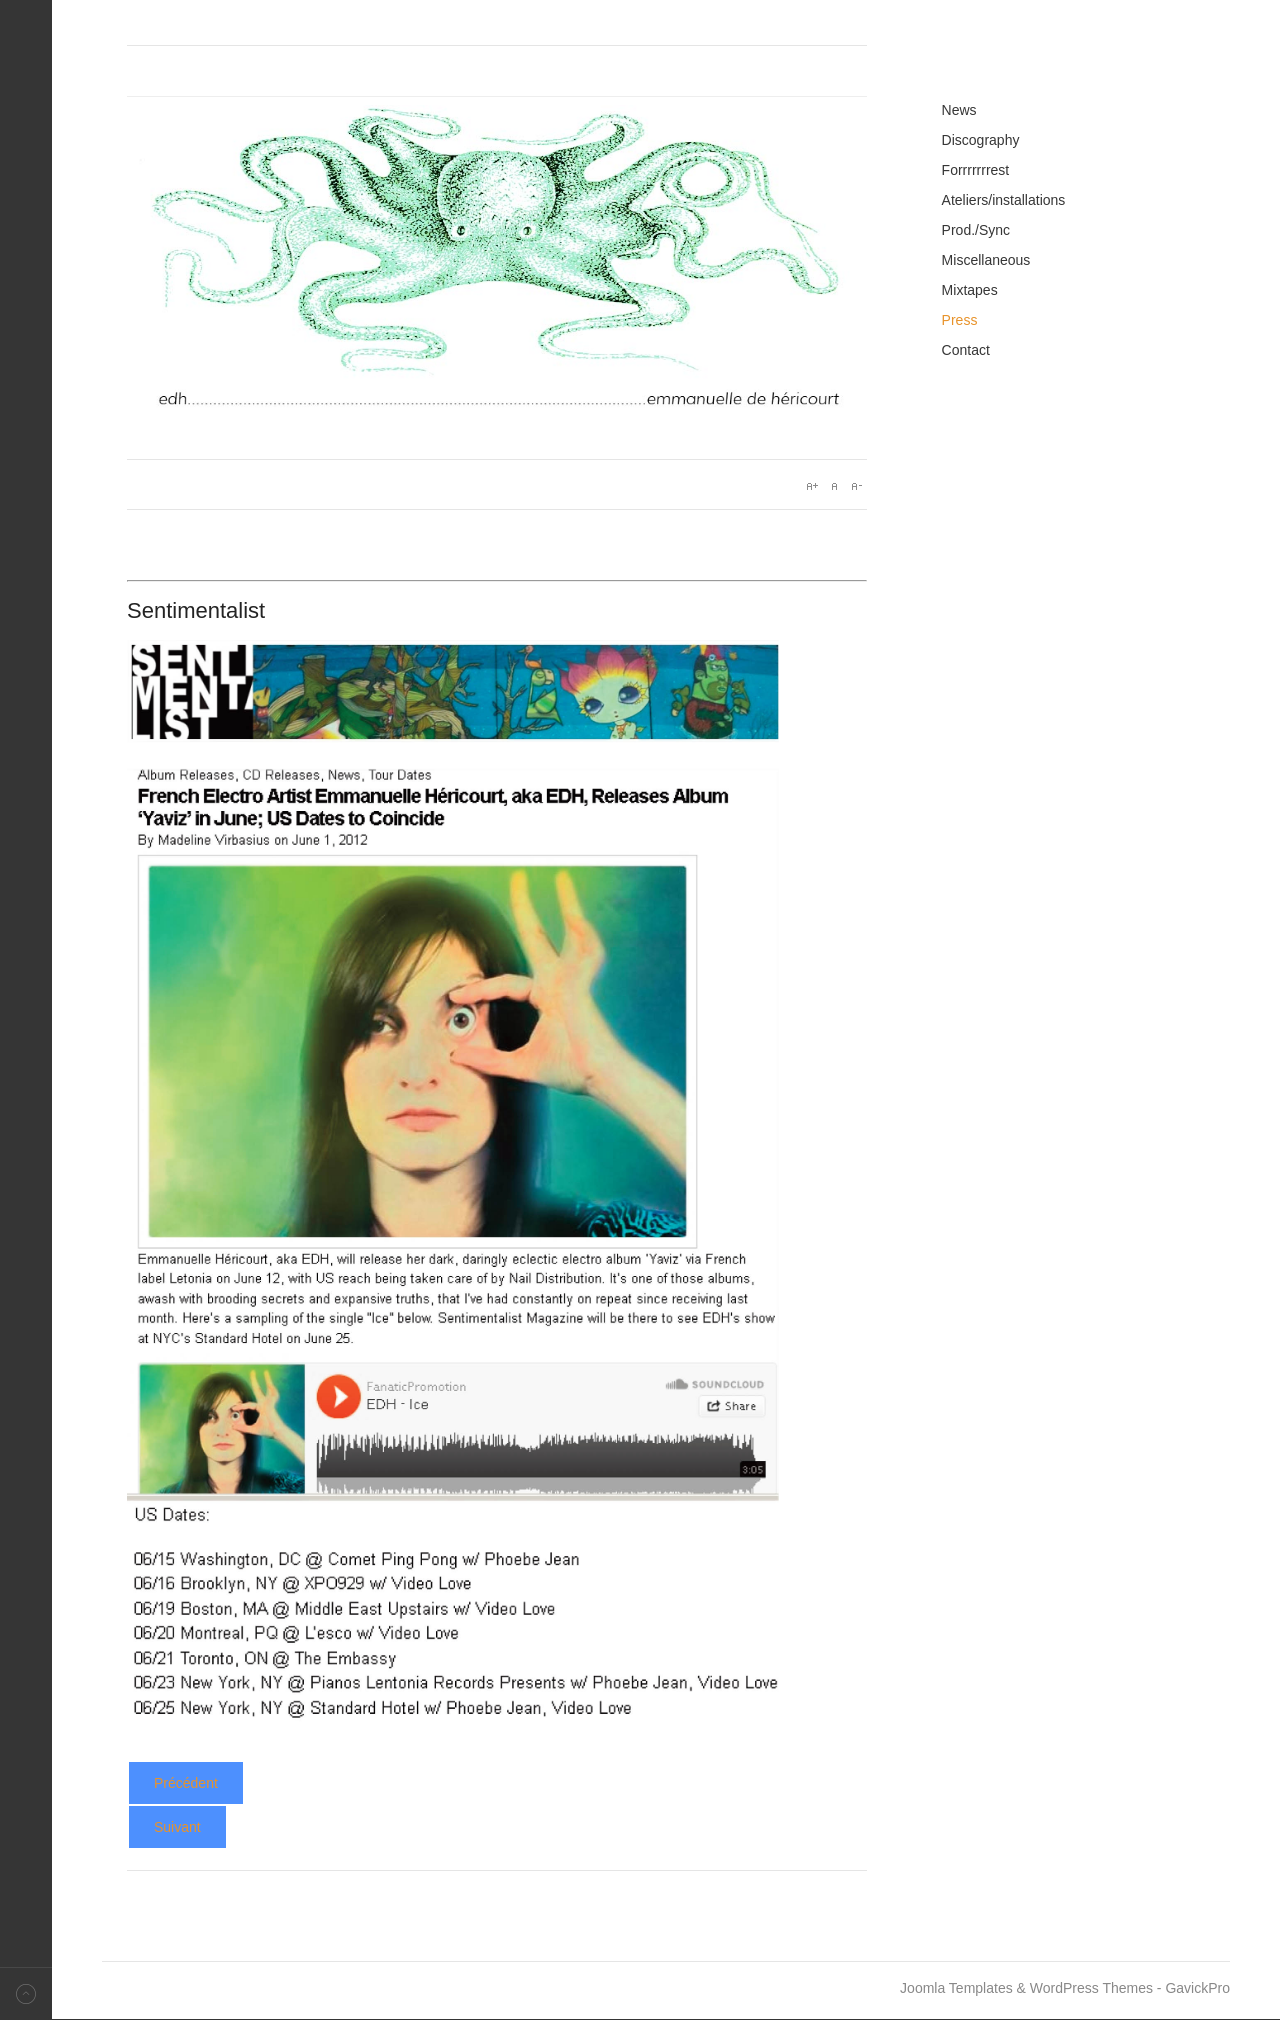 The image size is (1280, 2020). What do you see at coordinates (1004, 200) in the screenshot?
I see `Ateliers/installations` at bounding box center [1004, 200].